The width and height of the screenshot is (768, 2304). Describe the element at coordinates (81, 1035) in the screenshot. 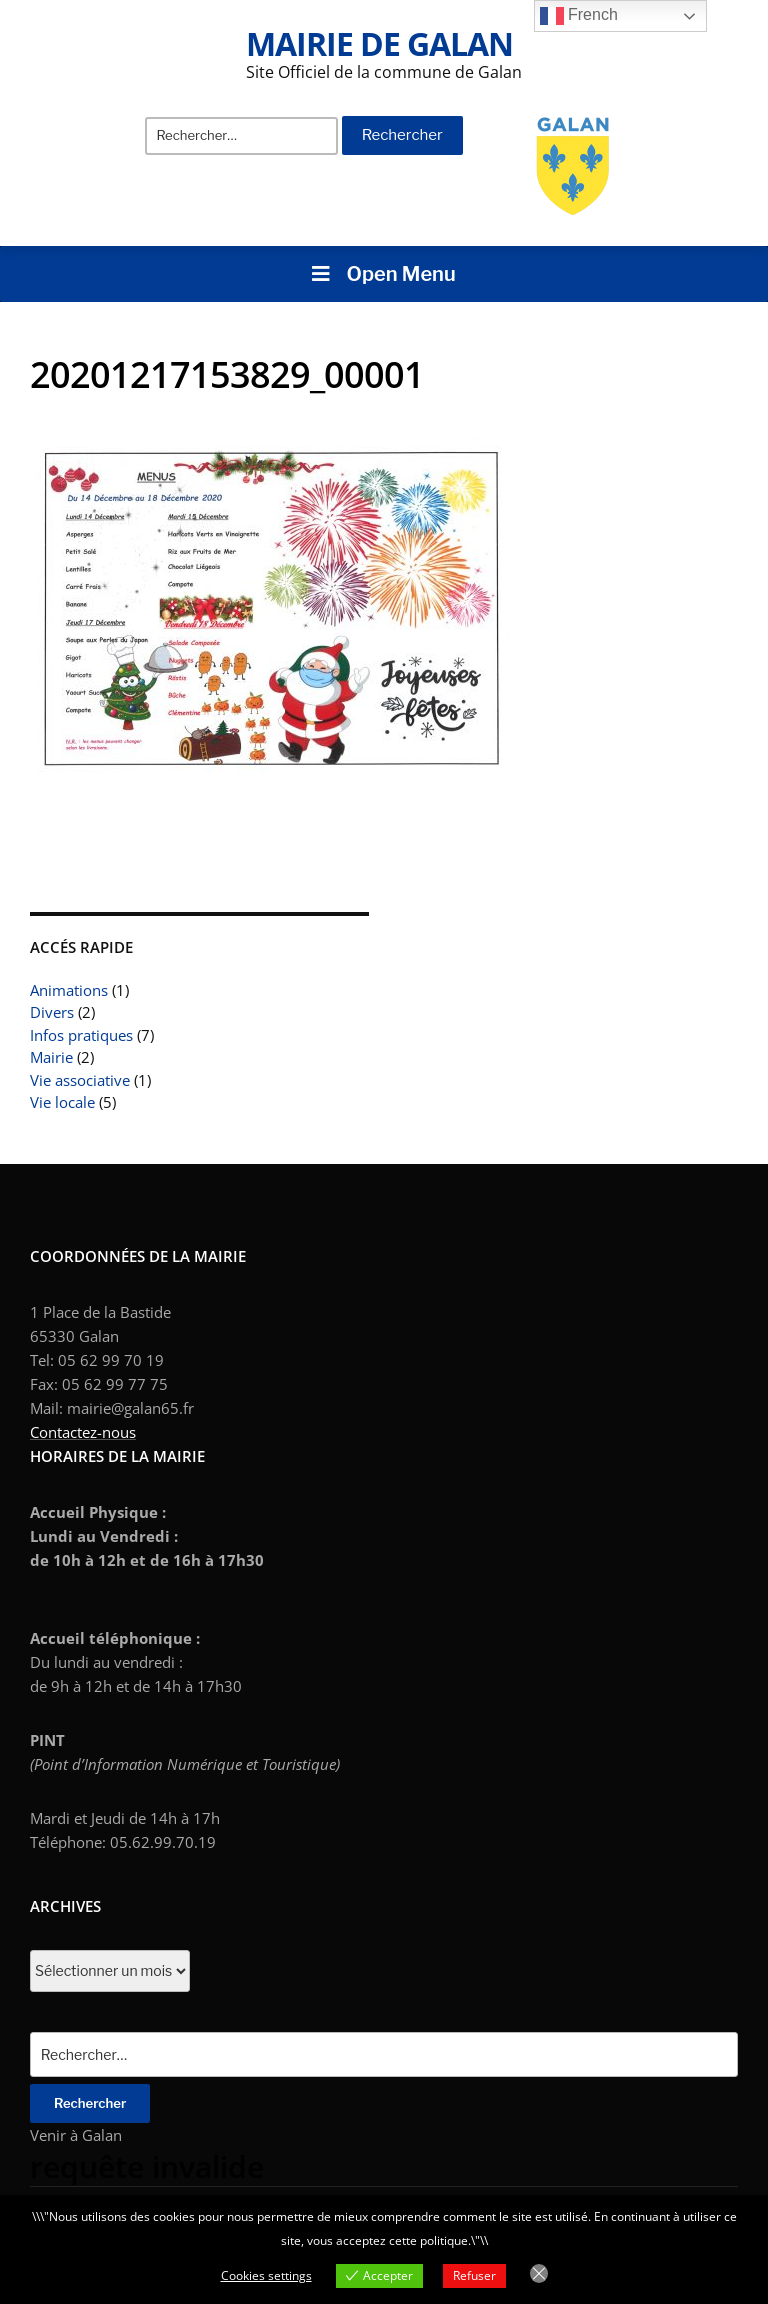

I see `Infos pratiques` at that location.